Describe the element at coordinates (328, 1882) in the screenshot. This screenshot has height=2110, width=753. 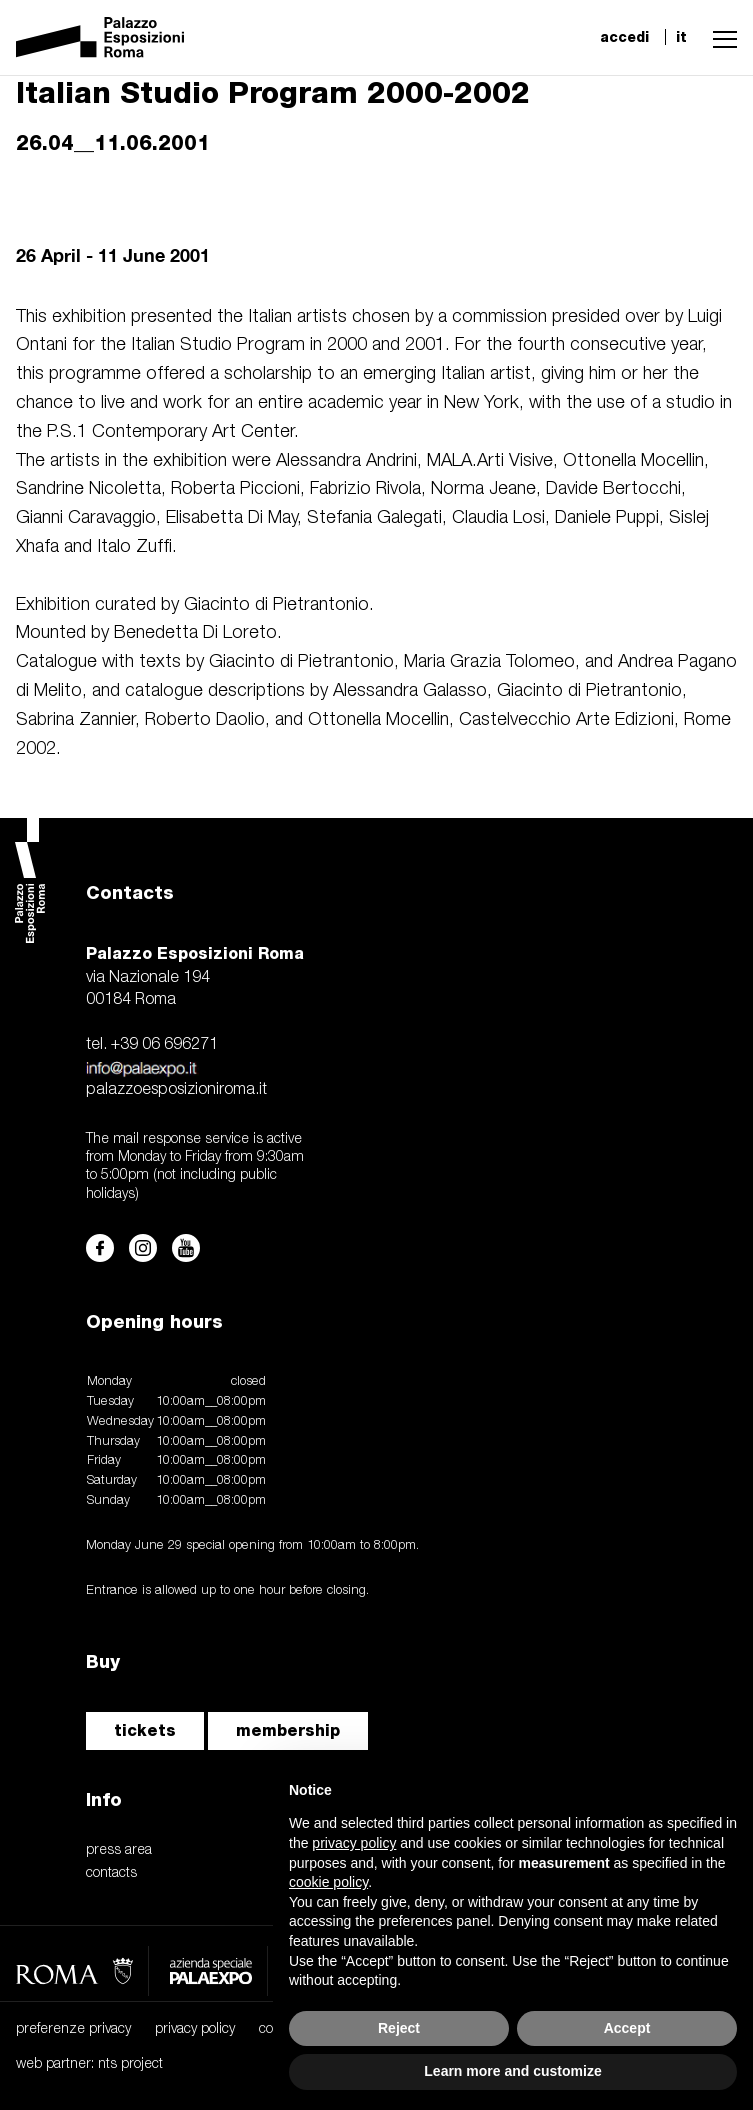
I see `cookie policy [button]` at that location.